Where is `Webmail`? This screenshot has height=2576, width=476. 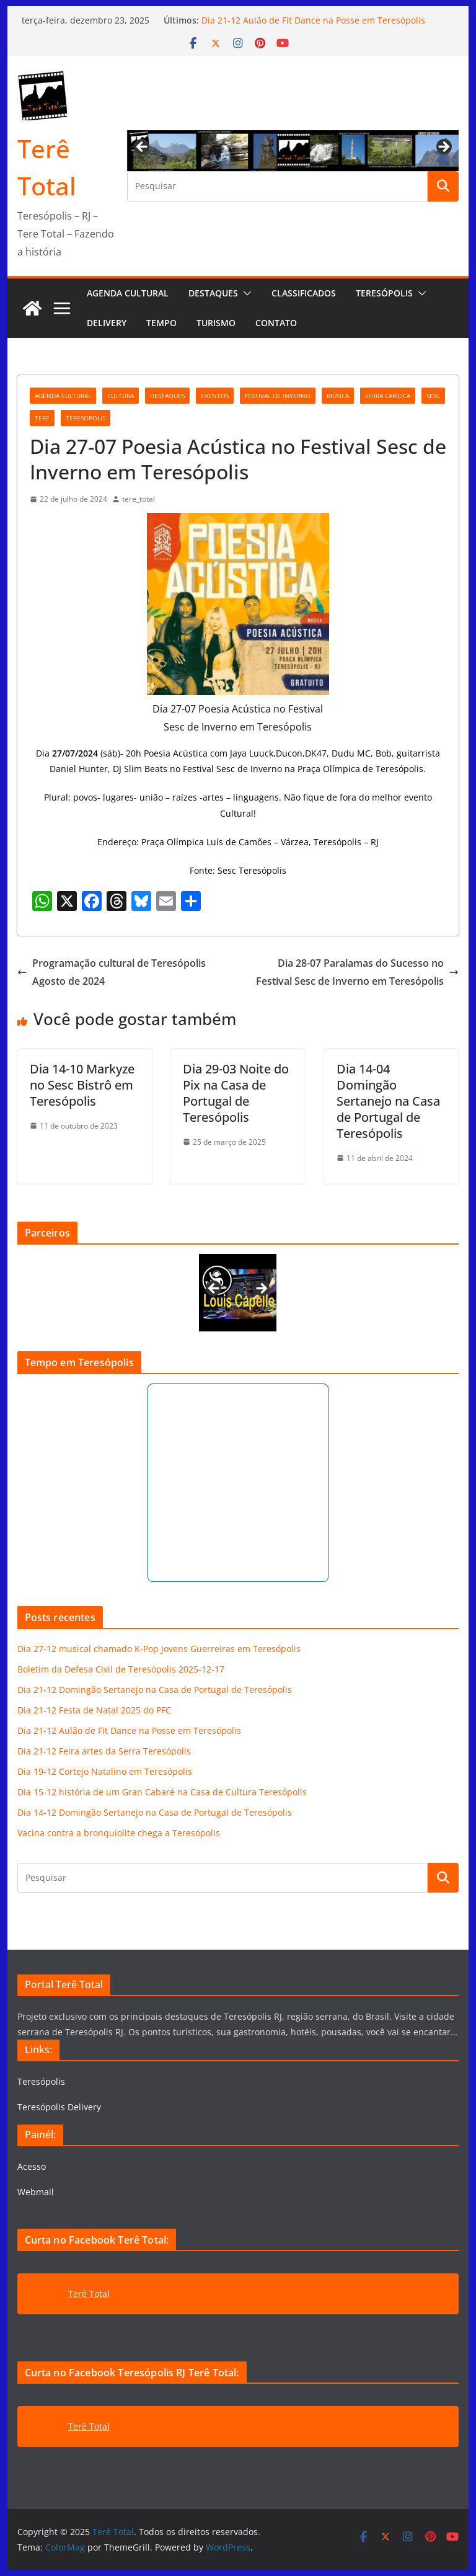 Webmail is located at coordinates (35, 2192).